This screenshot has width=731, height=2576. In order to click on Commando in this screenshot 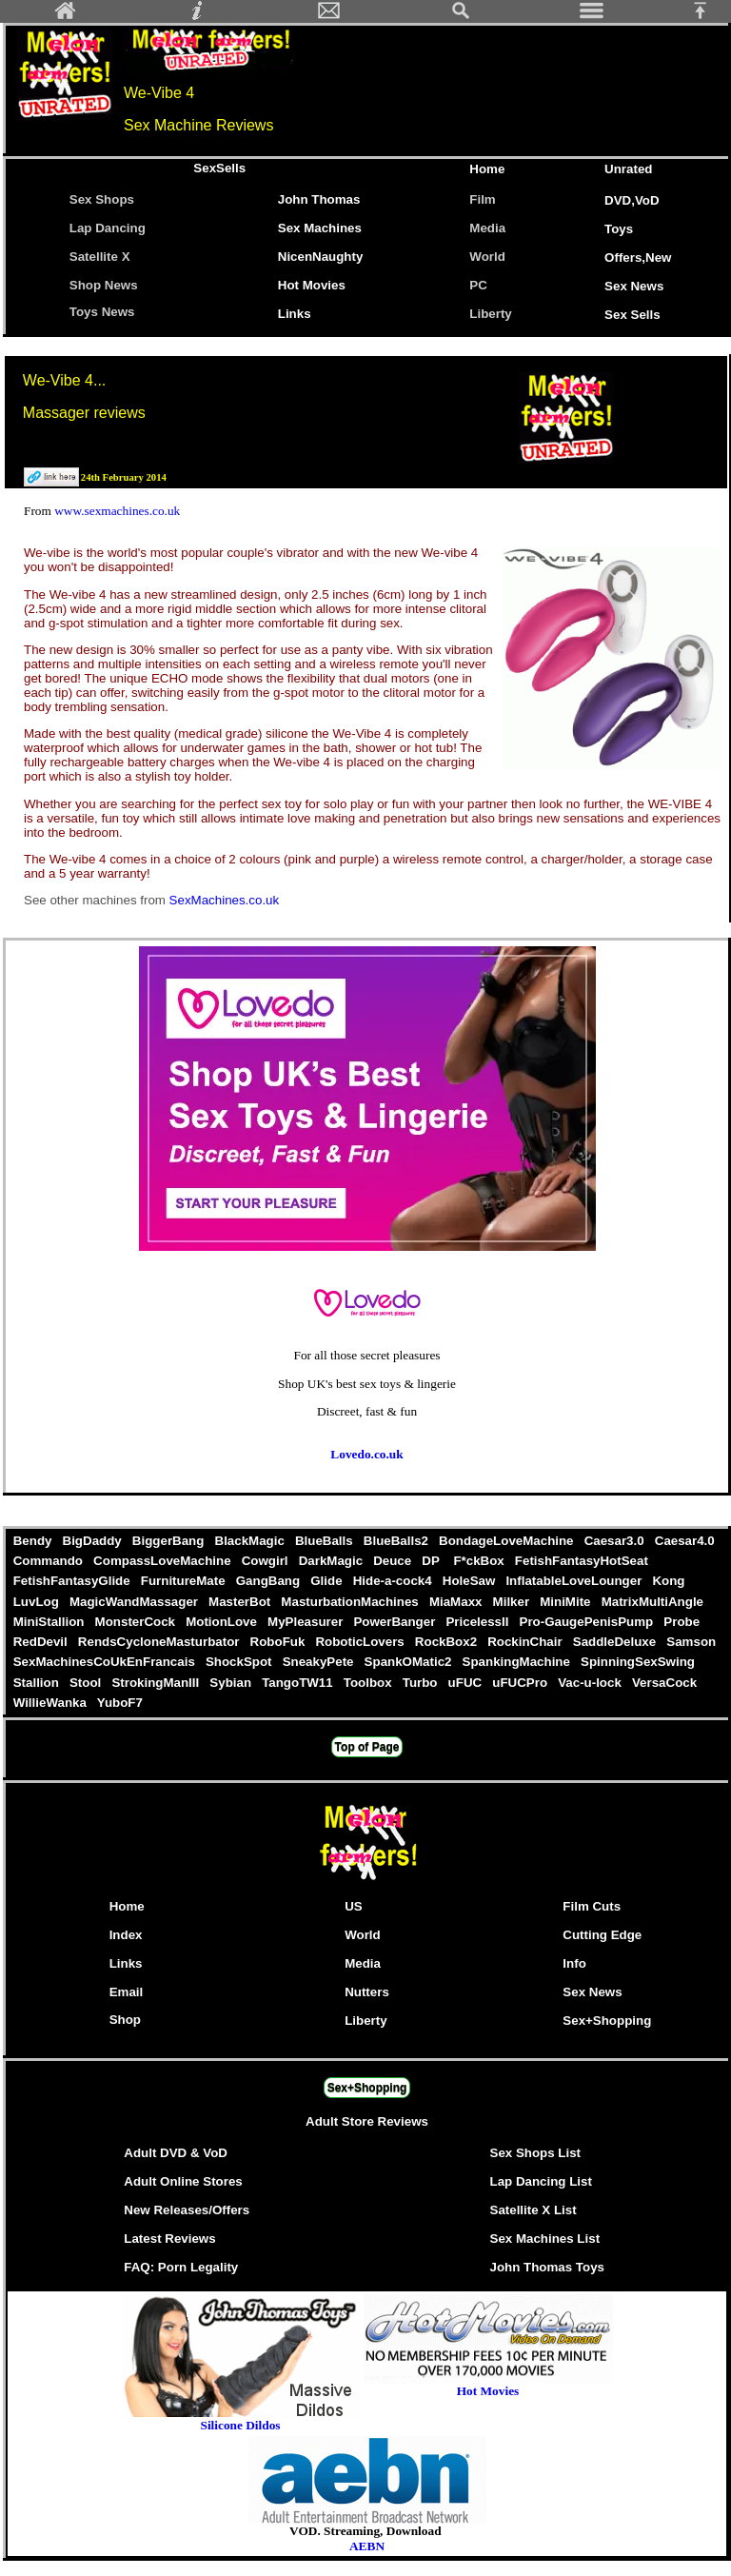, I will do `click(49, 1561)`.